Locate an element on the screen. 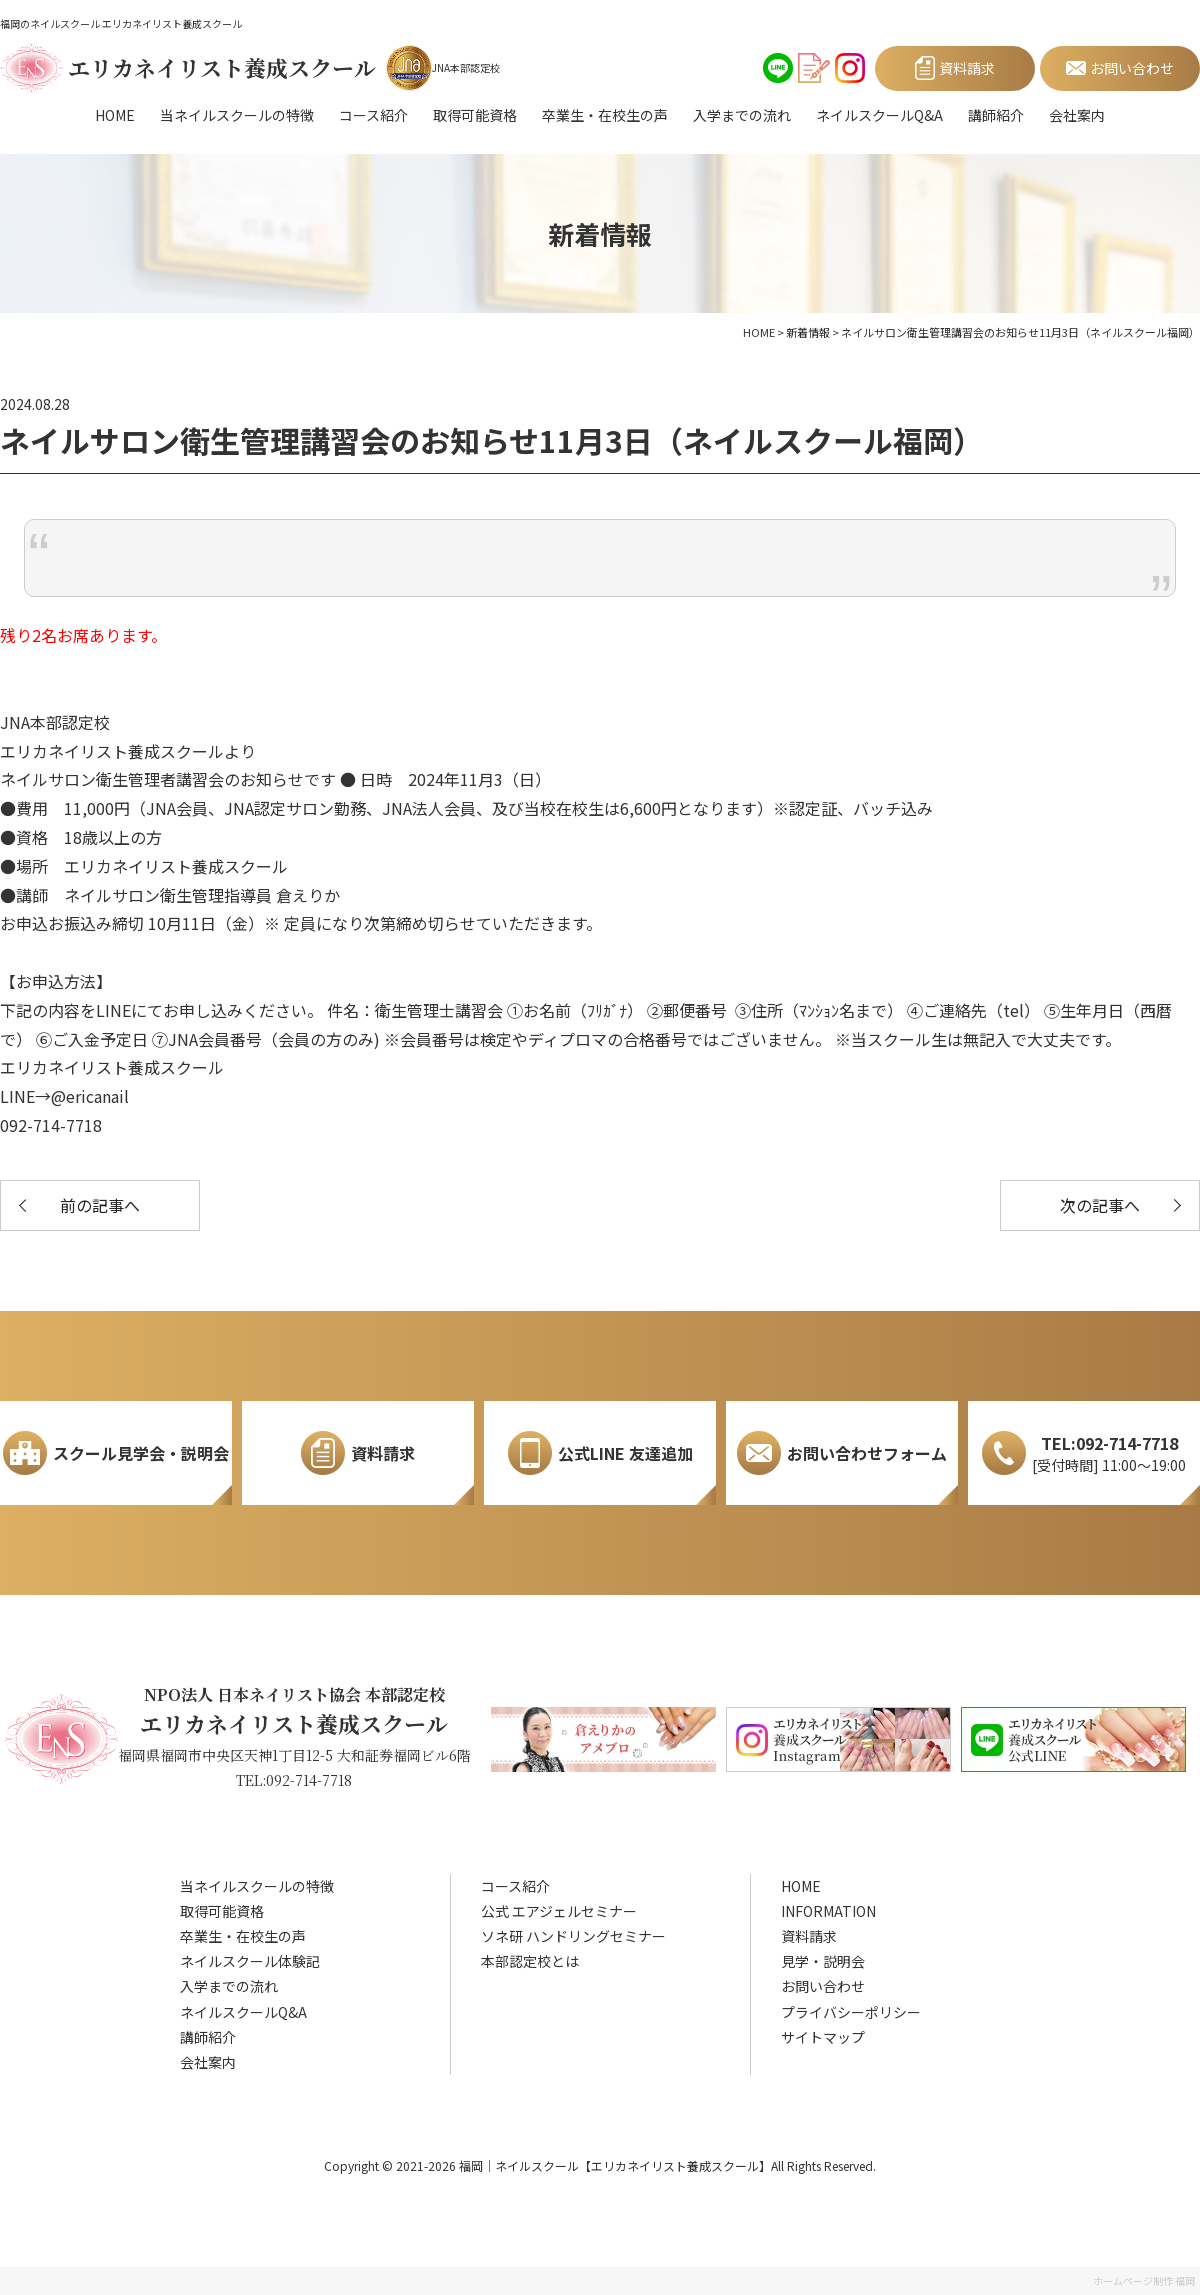 The width and height of the screenshot is (1200, 2295). 当ネイルスクールの特徴 is located at coordinates (237, 115).